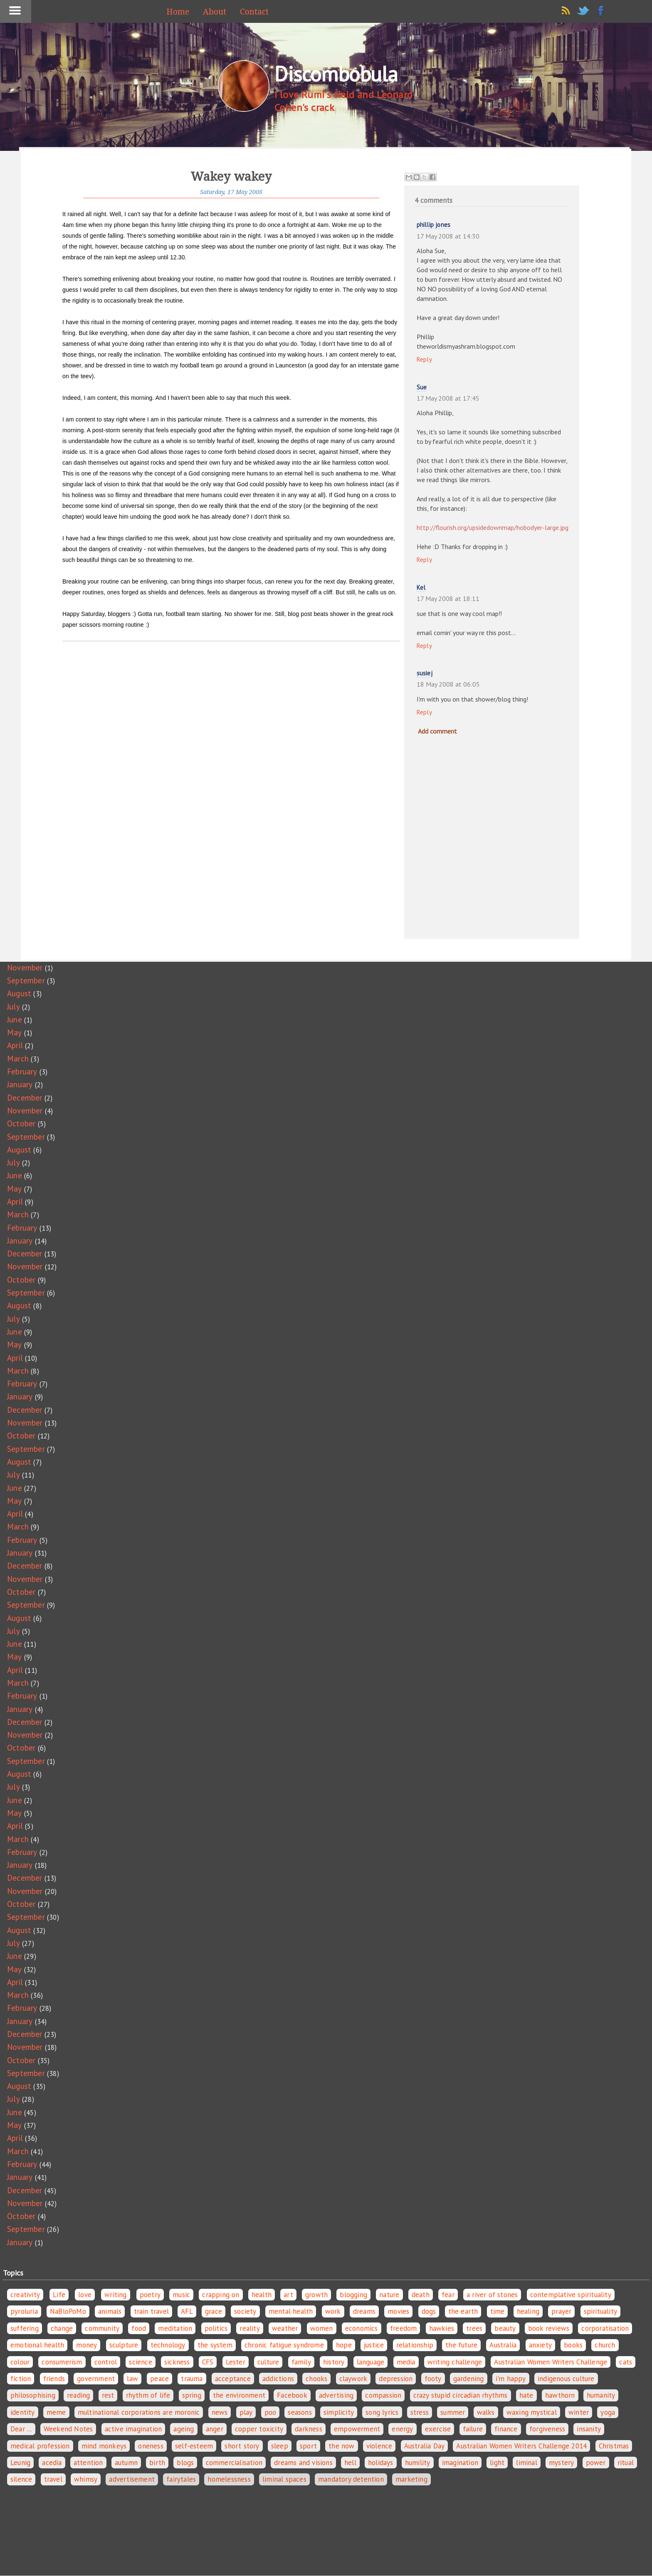 Image resolution: width=652 pixels, height=2576 pixels. I want to click on Dear ..., so click(21, 2428).